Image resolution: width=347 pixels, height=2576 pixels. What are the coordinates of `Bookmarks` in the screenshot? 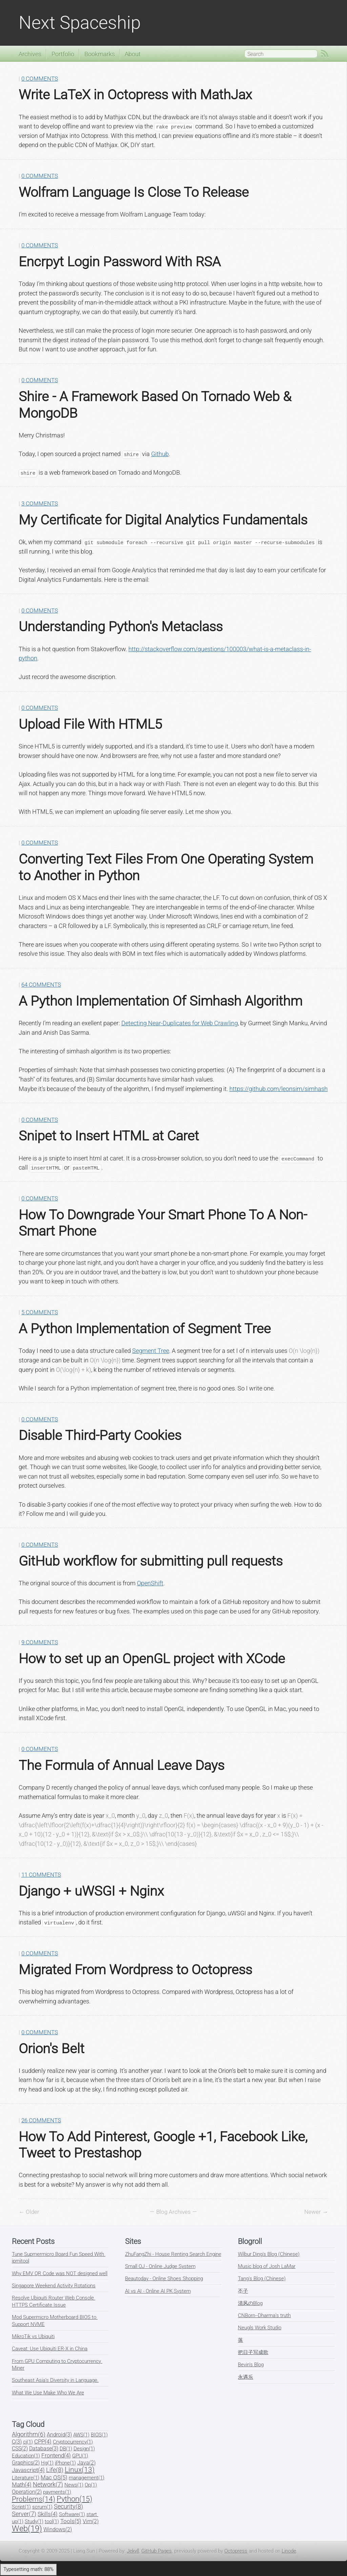 It's located at (99, 54).